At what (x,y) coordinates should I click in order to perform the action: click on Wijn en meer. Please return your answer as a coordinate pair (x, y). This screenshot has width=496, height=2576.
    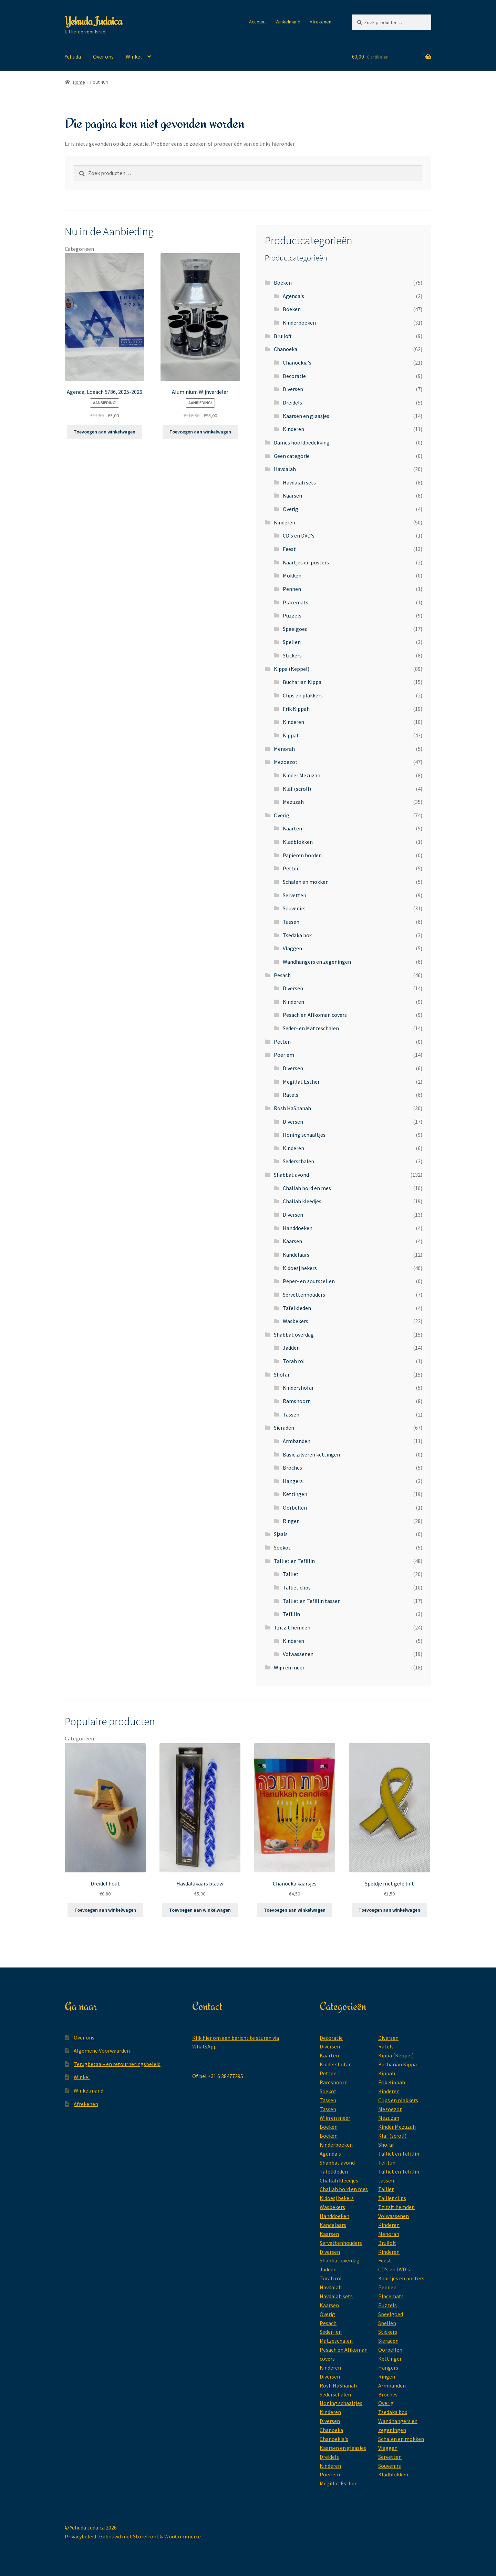
    Looking at the image, I should click on (289, 1667).